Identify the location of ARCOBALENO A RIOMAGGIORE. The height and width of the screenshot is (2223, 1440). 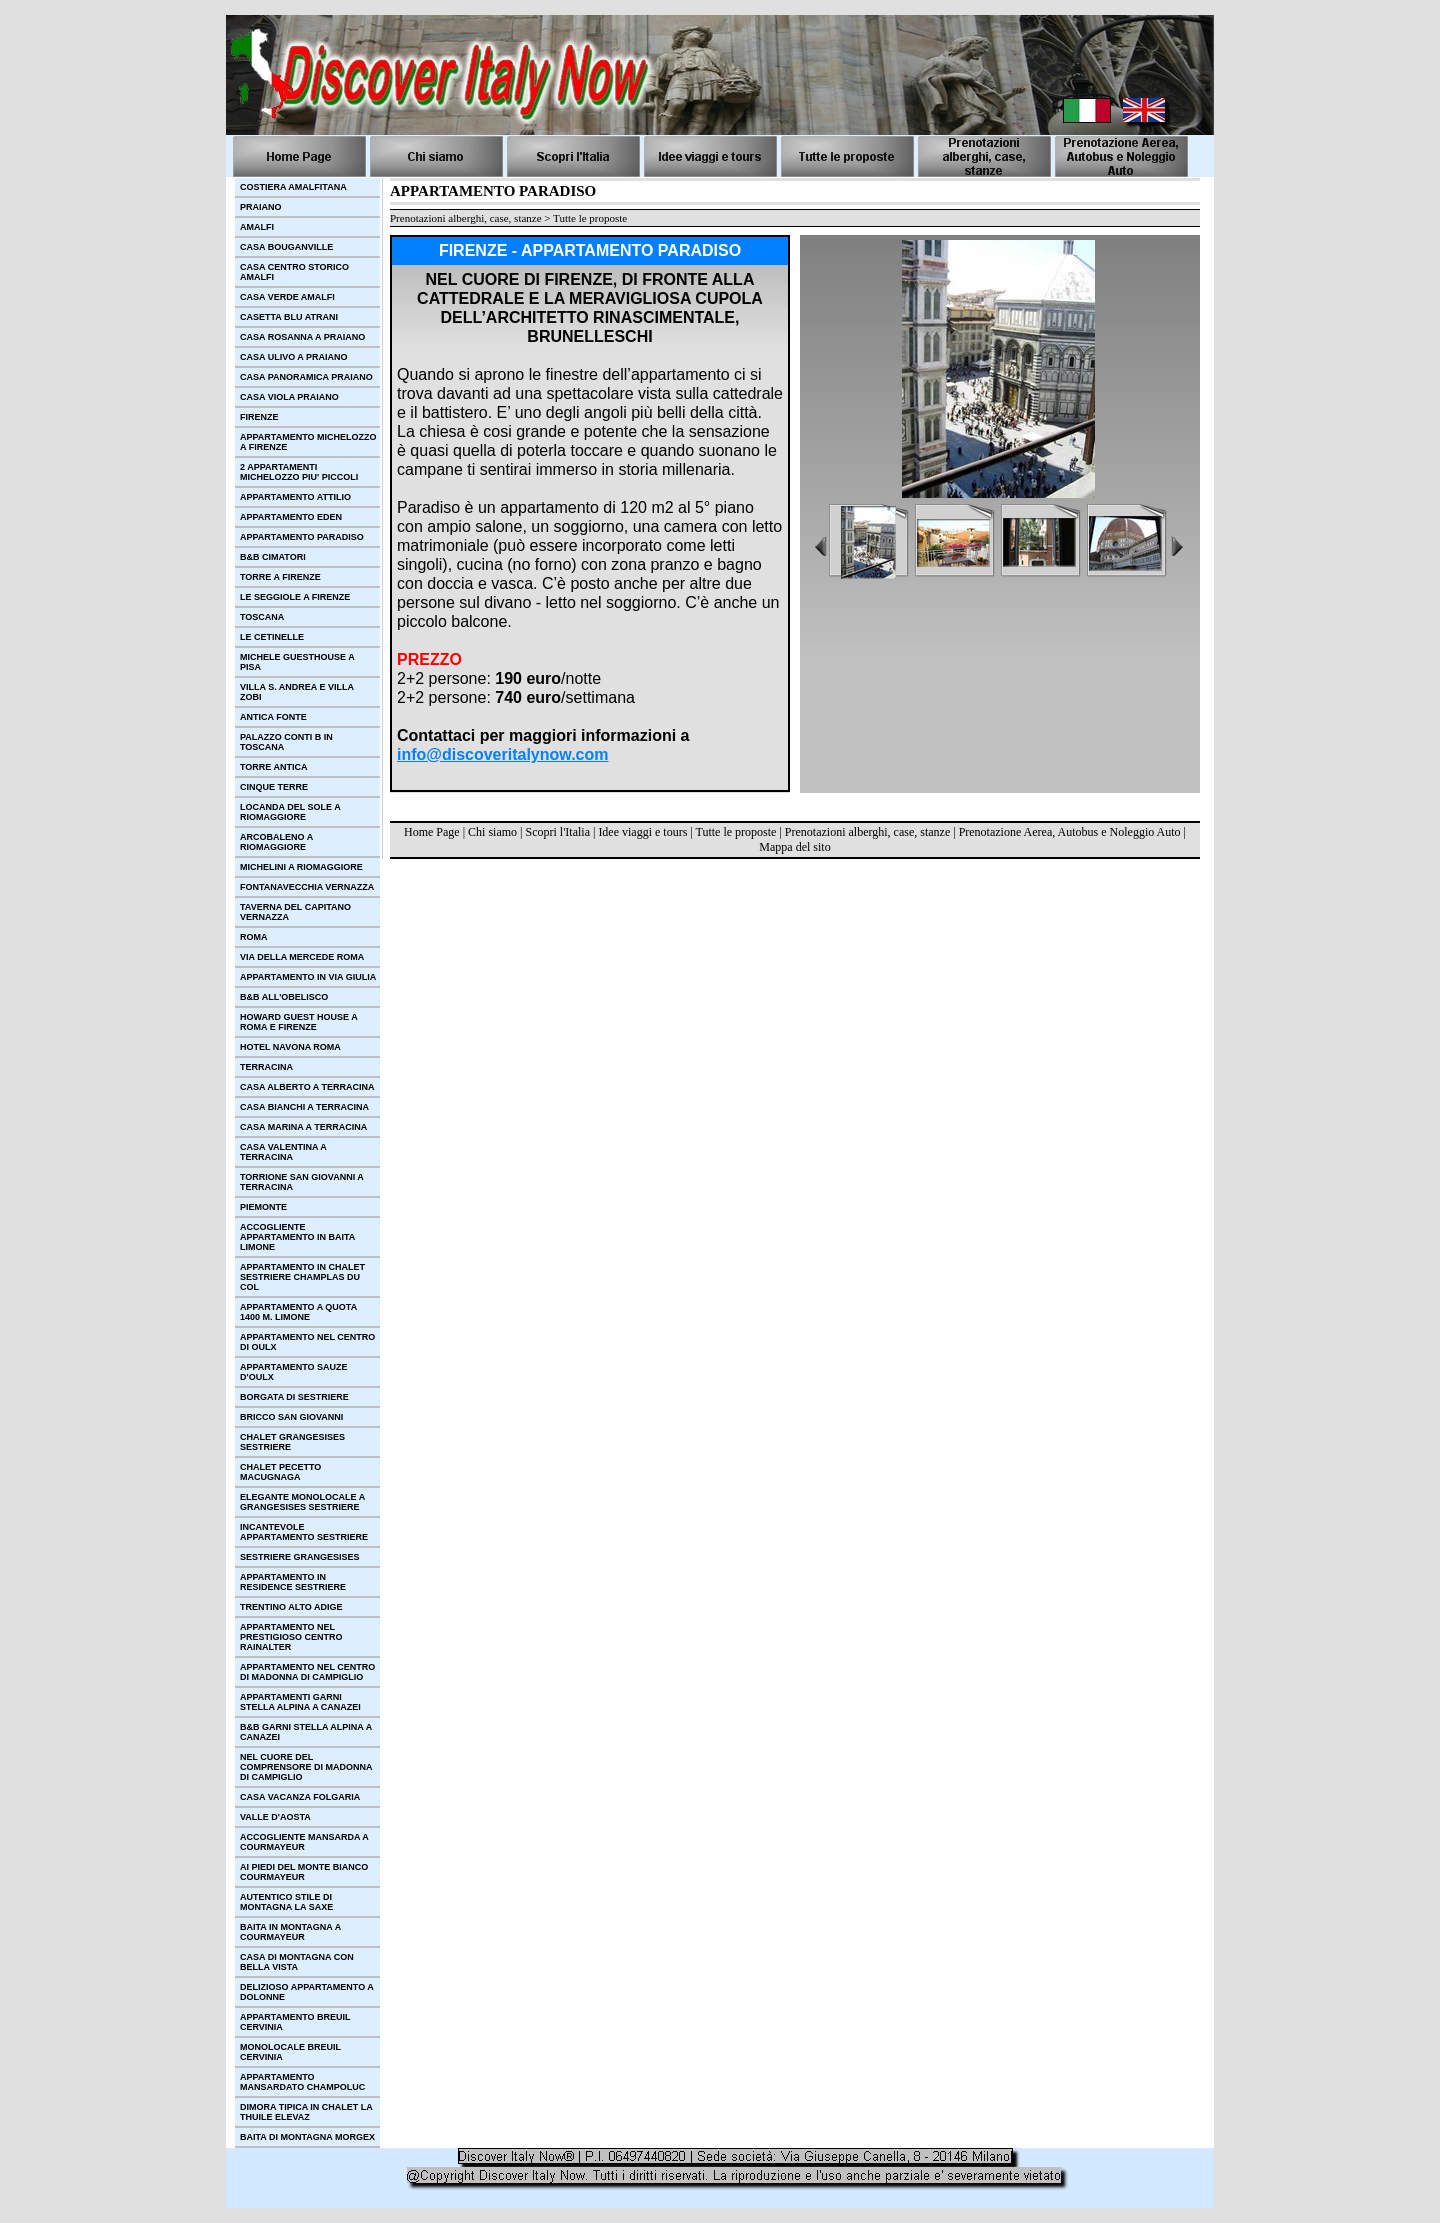
(276, 842).